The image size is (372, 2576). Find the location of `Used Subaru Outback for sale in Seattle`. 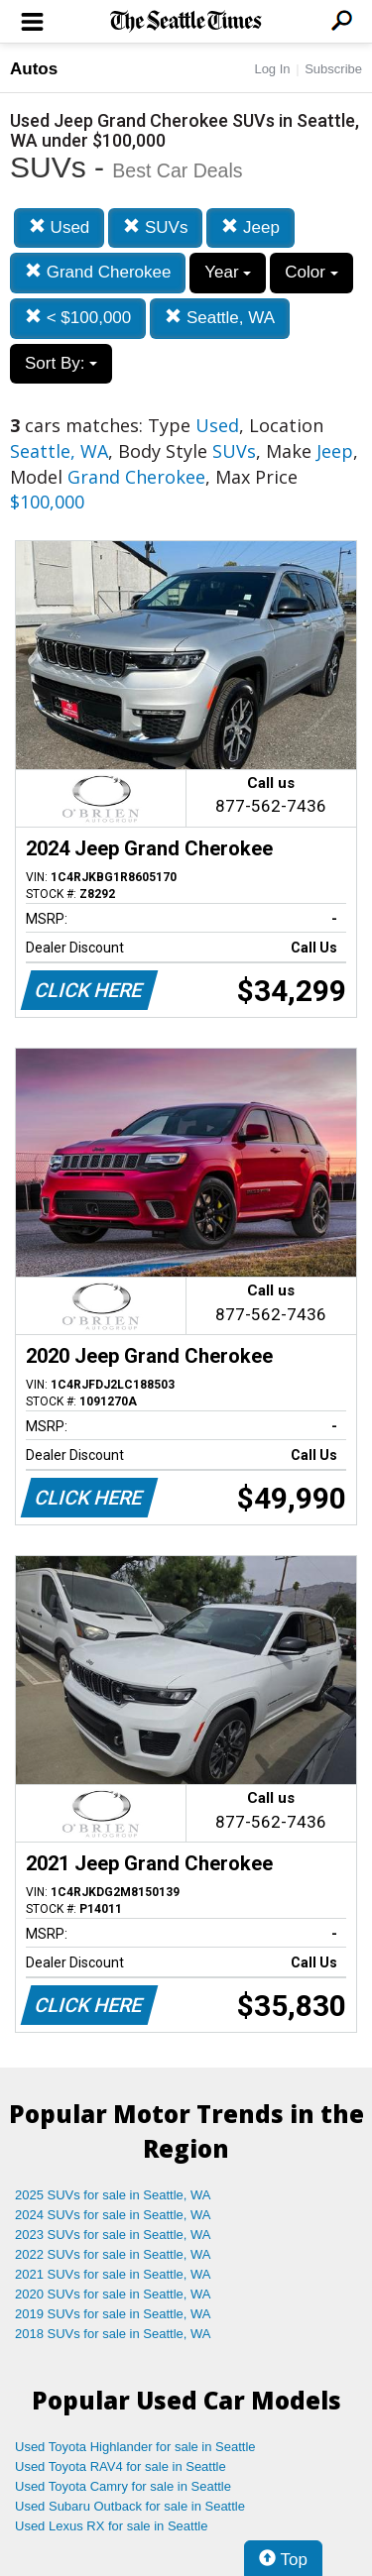

Used Subaru Outback for sale in Seattle is located at coordinates (130, 2506).